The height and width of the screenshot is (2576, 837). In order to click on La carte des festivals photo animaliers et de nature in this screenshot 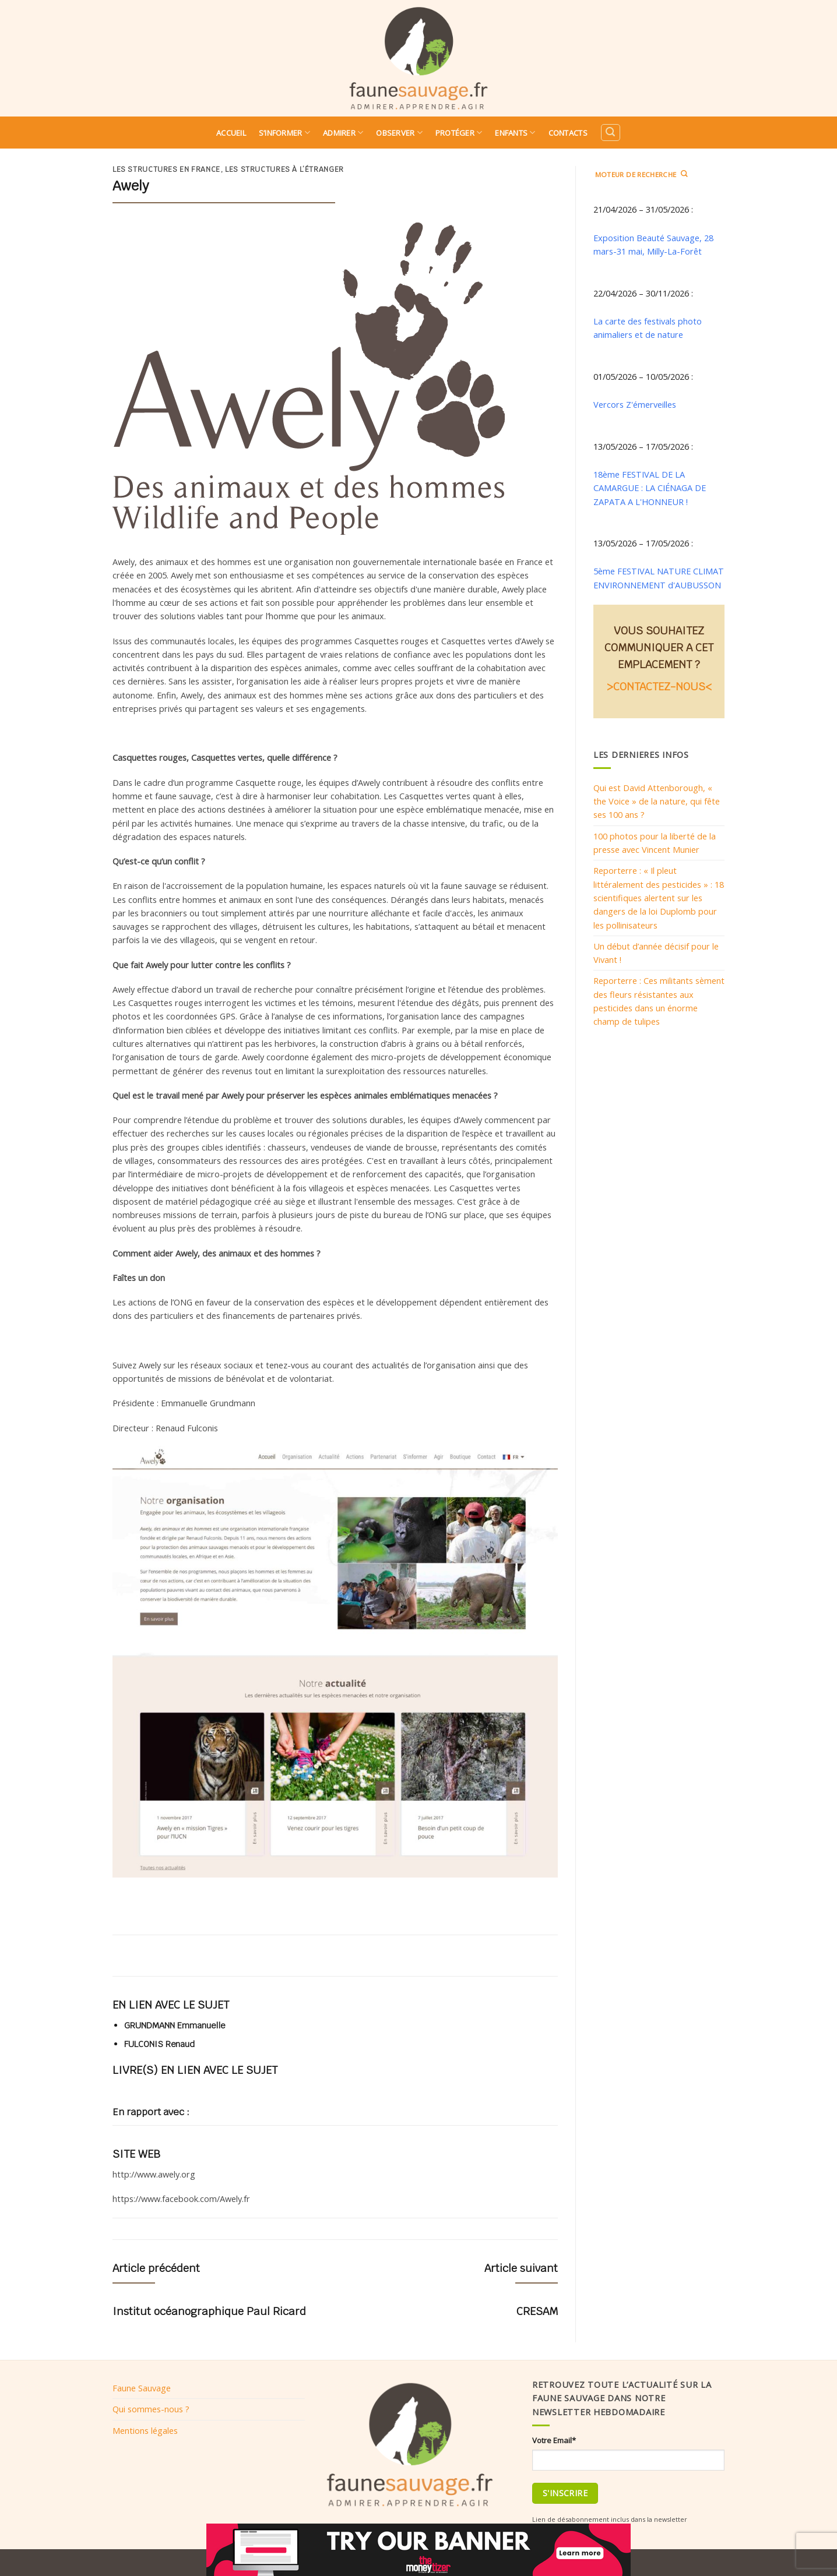, I will do `click(647, 327)`.